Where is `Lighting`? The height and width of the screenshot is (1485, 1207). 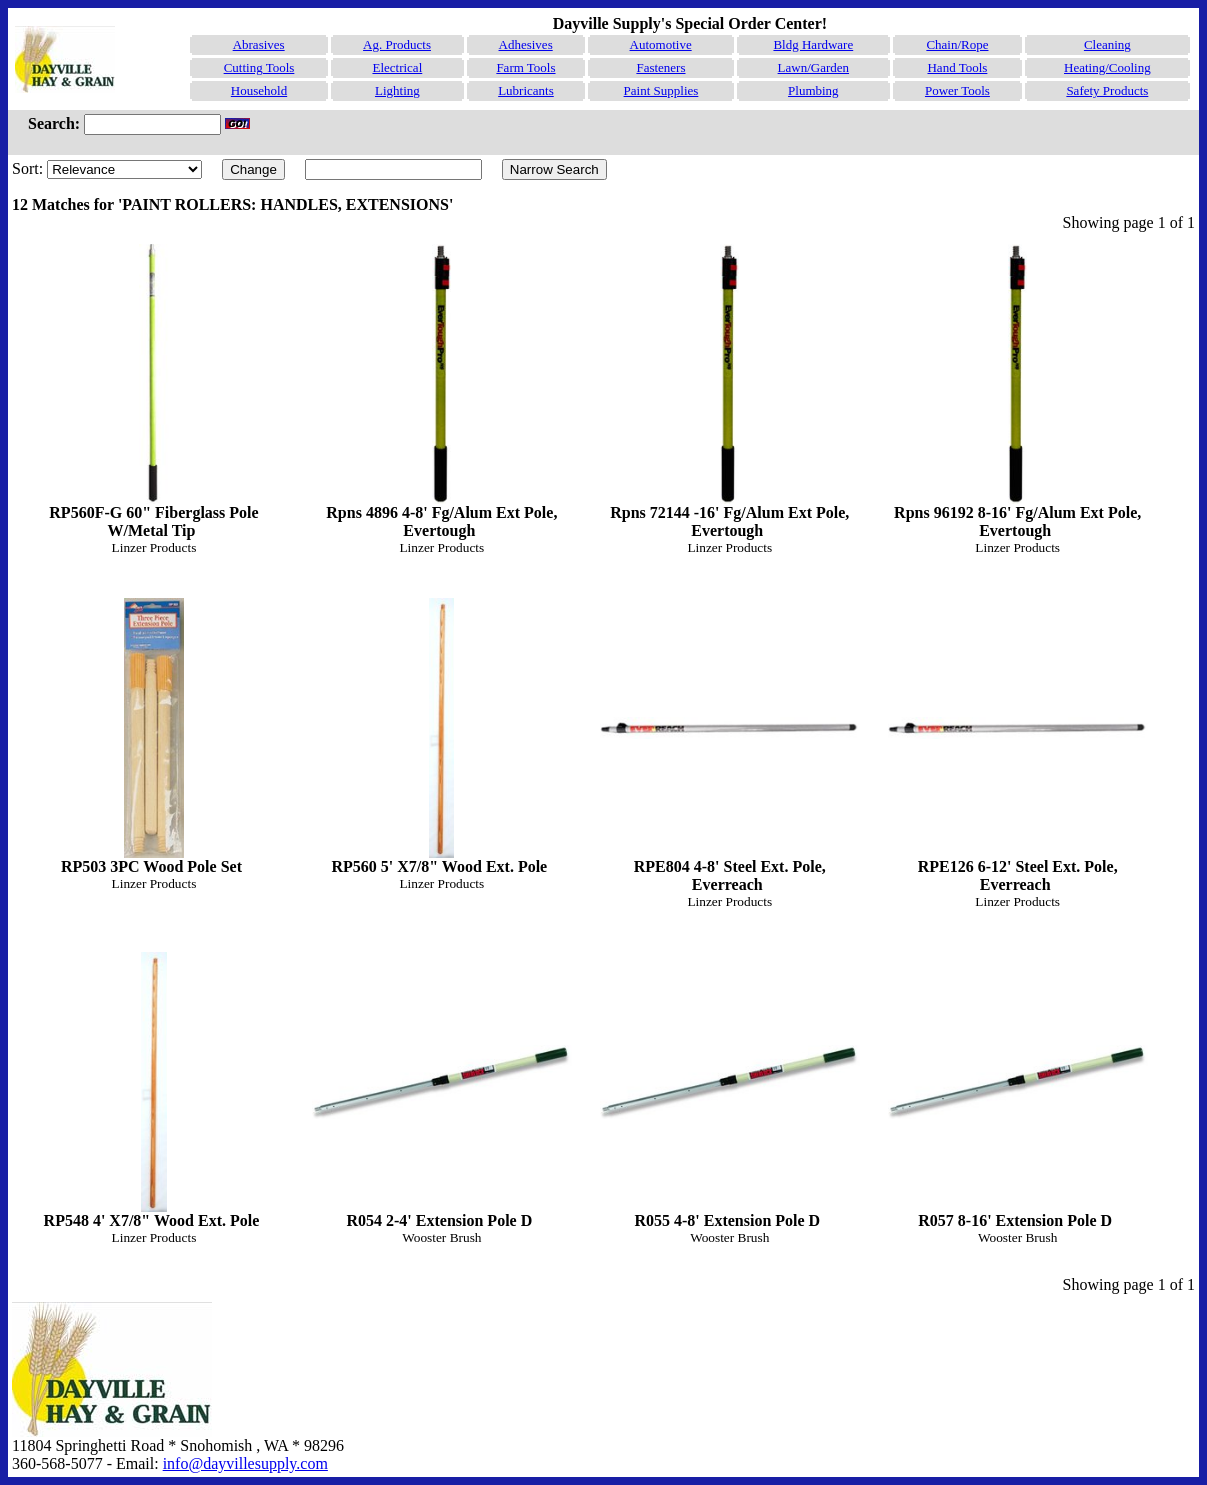
Lighting is located at coordinates (397, 90).